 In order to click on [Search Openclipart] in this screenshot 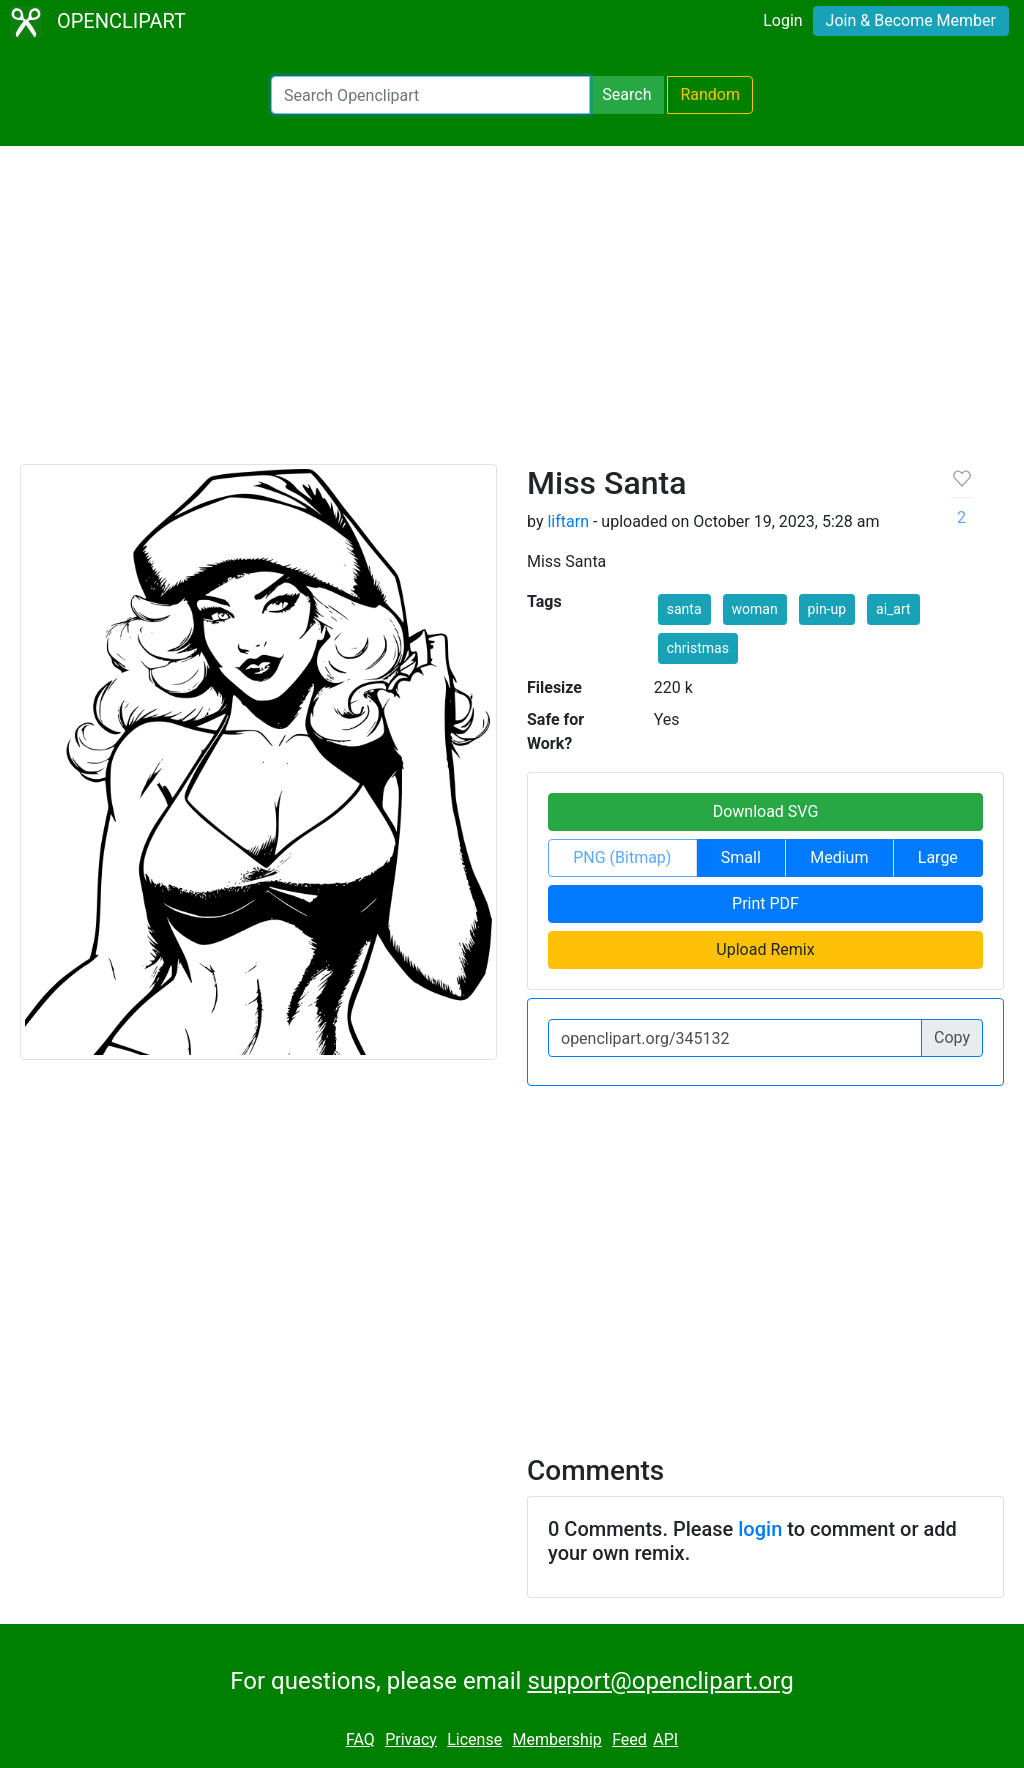, I will do `click(430, 95)`.